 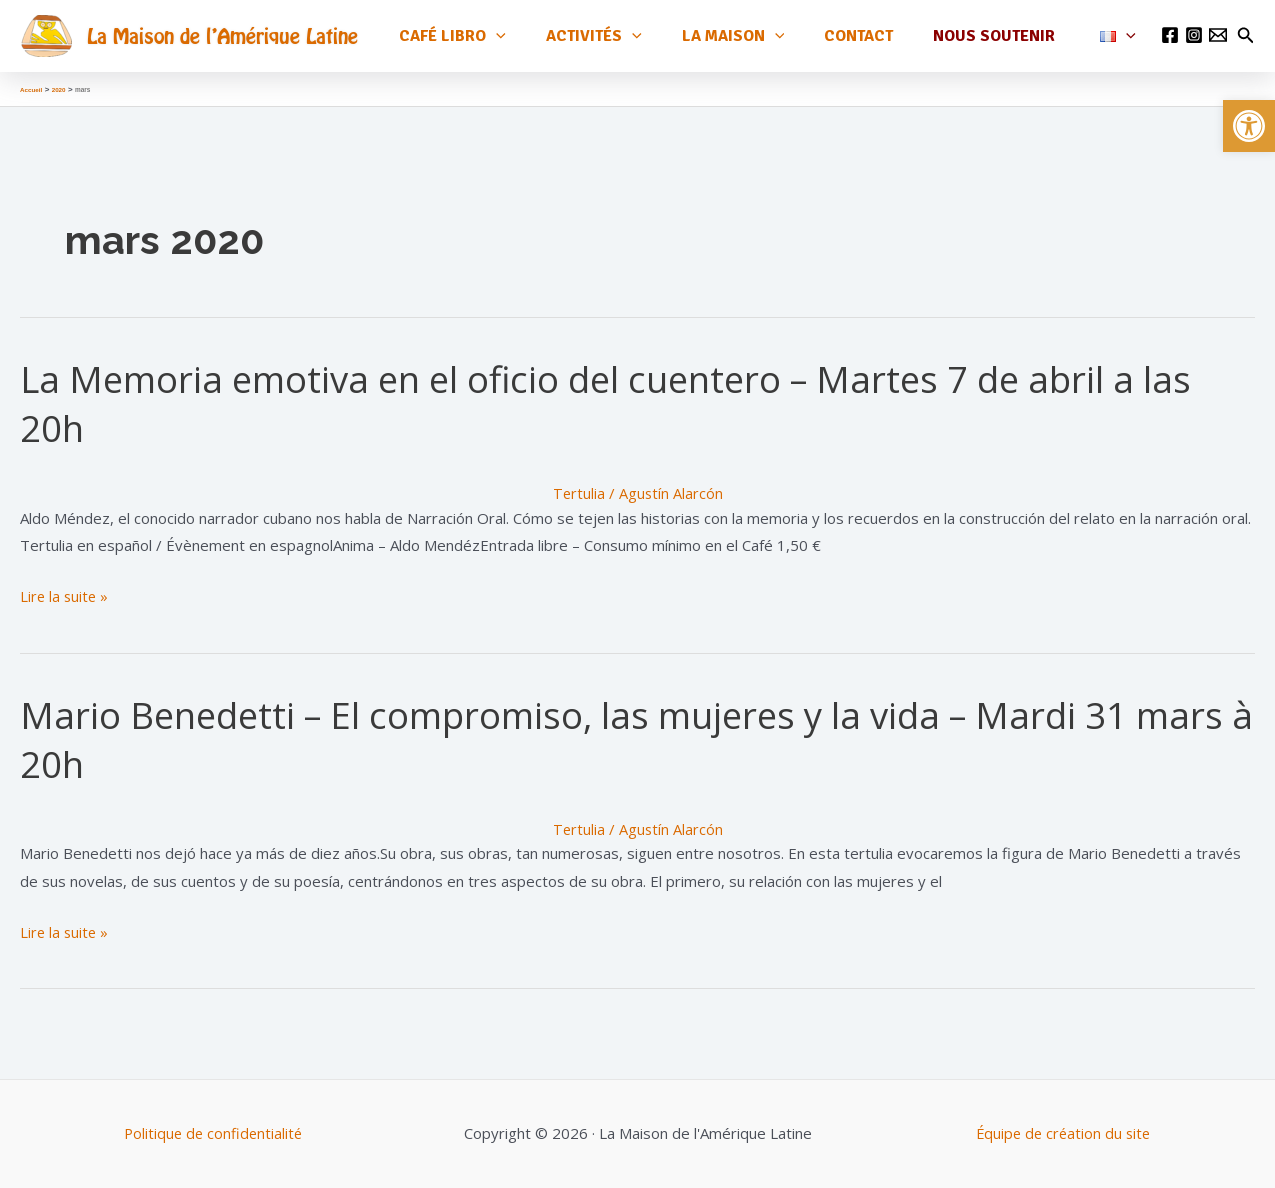 I want to click on Café Libro, so click(x=496, y=36).